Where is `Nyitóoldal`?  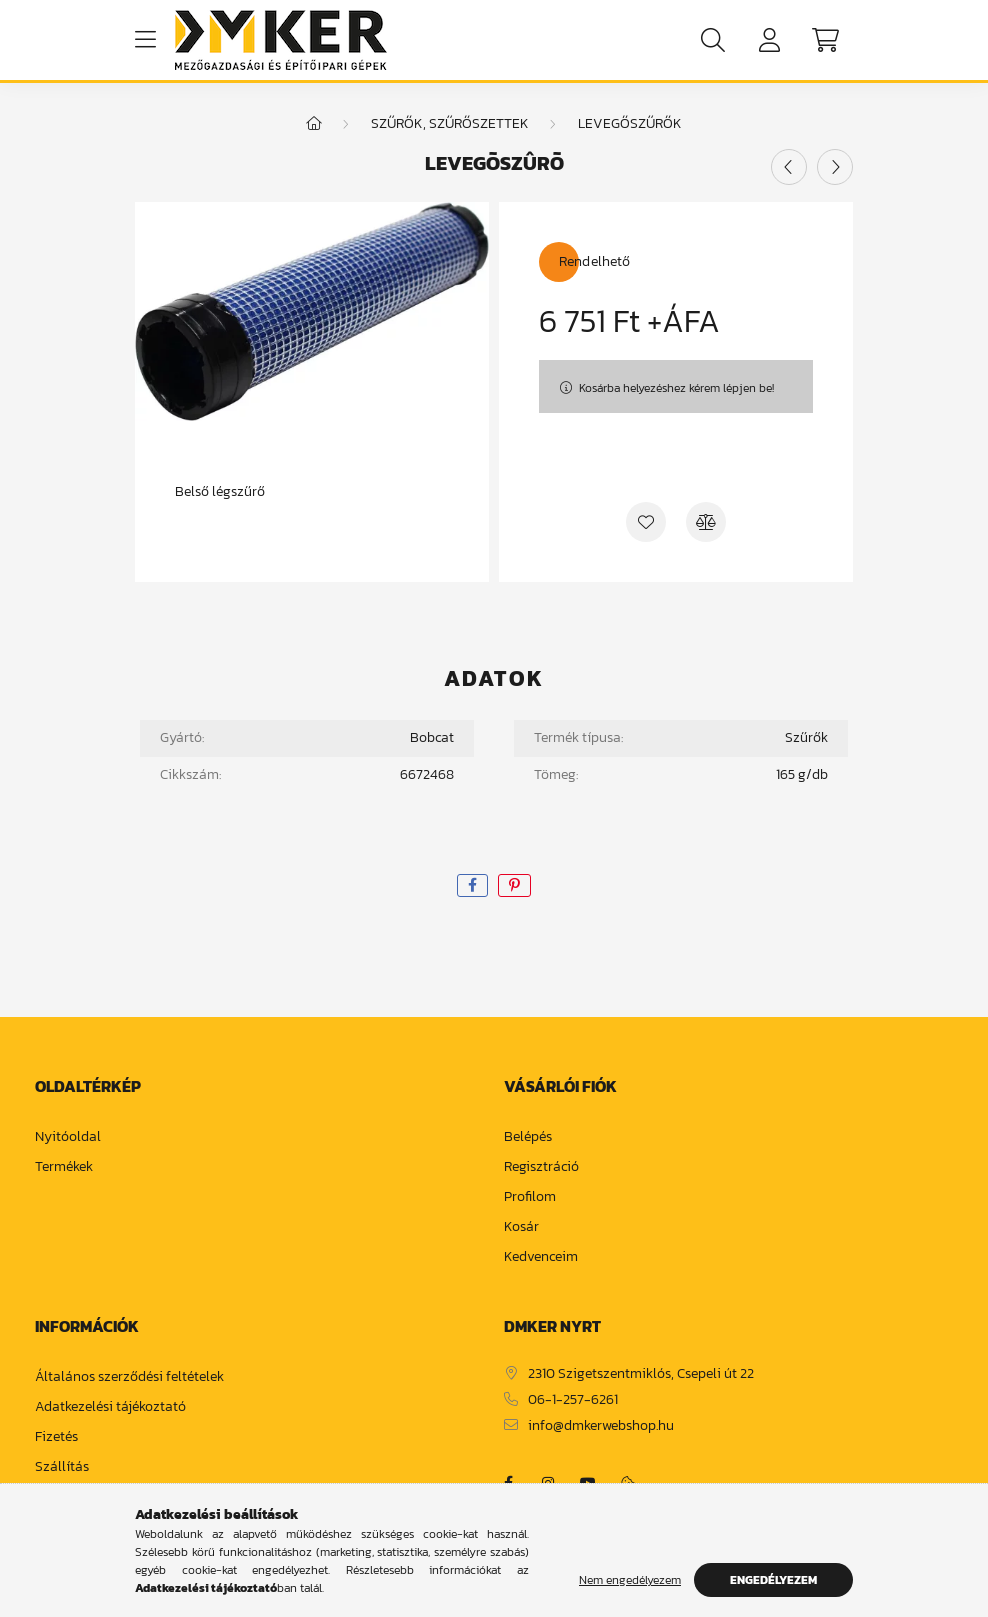
Nyitóoldal is located at coordinates (68, 1137).